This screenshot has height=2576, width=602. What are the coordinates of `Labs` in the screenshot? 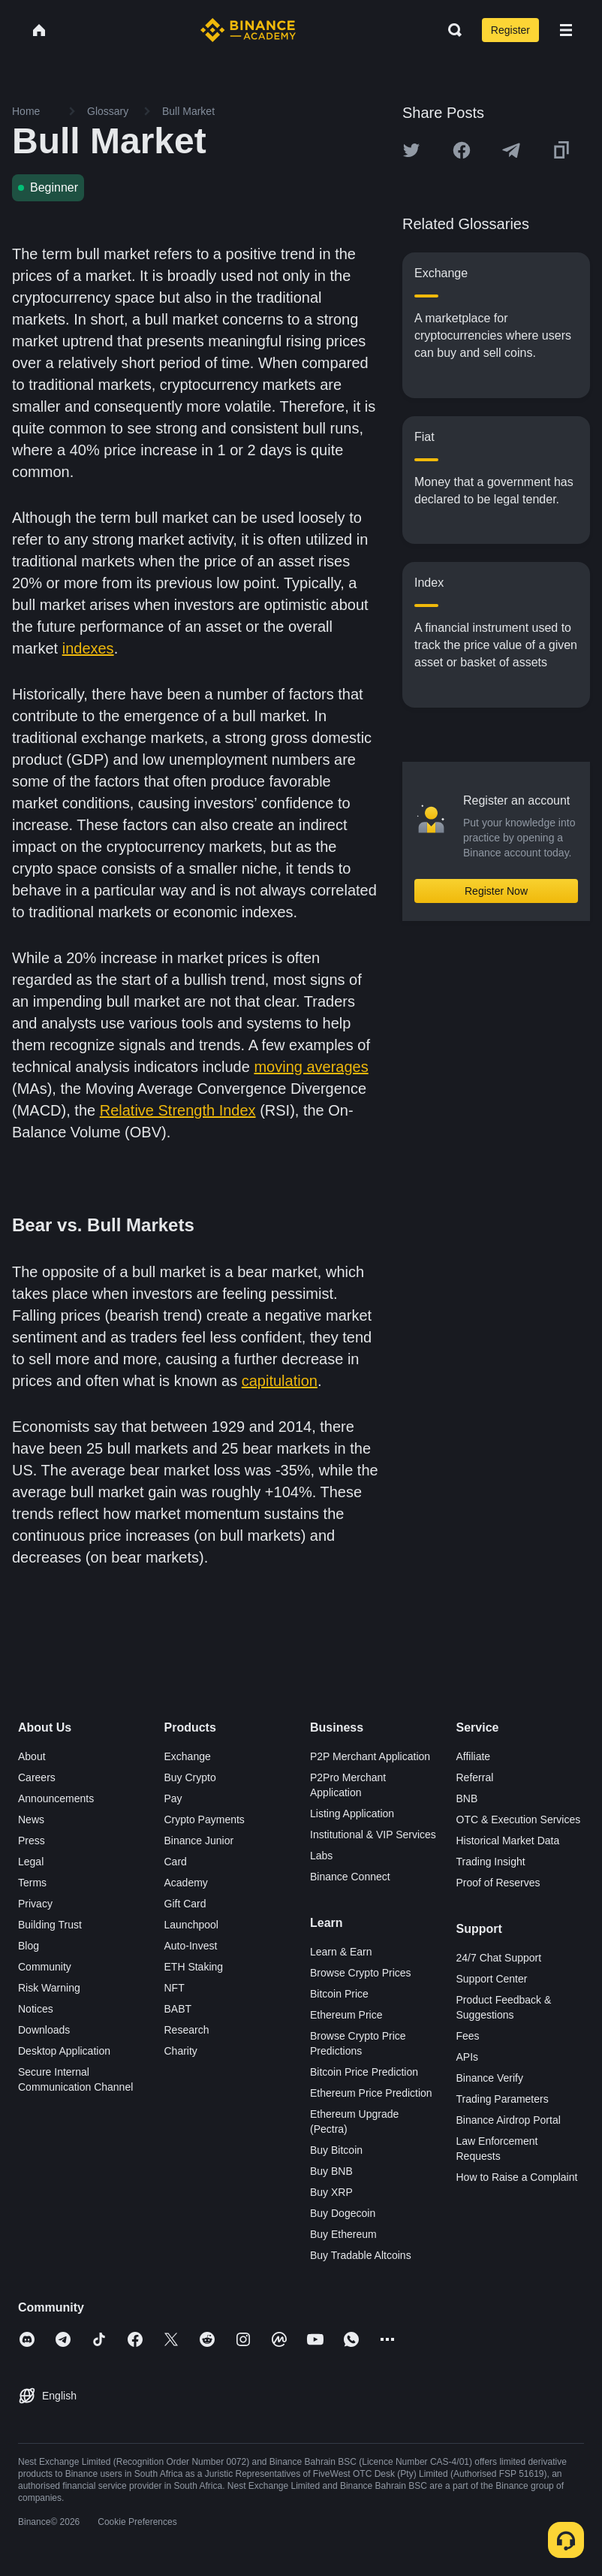 It's located at (321, 1856).